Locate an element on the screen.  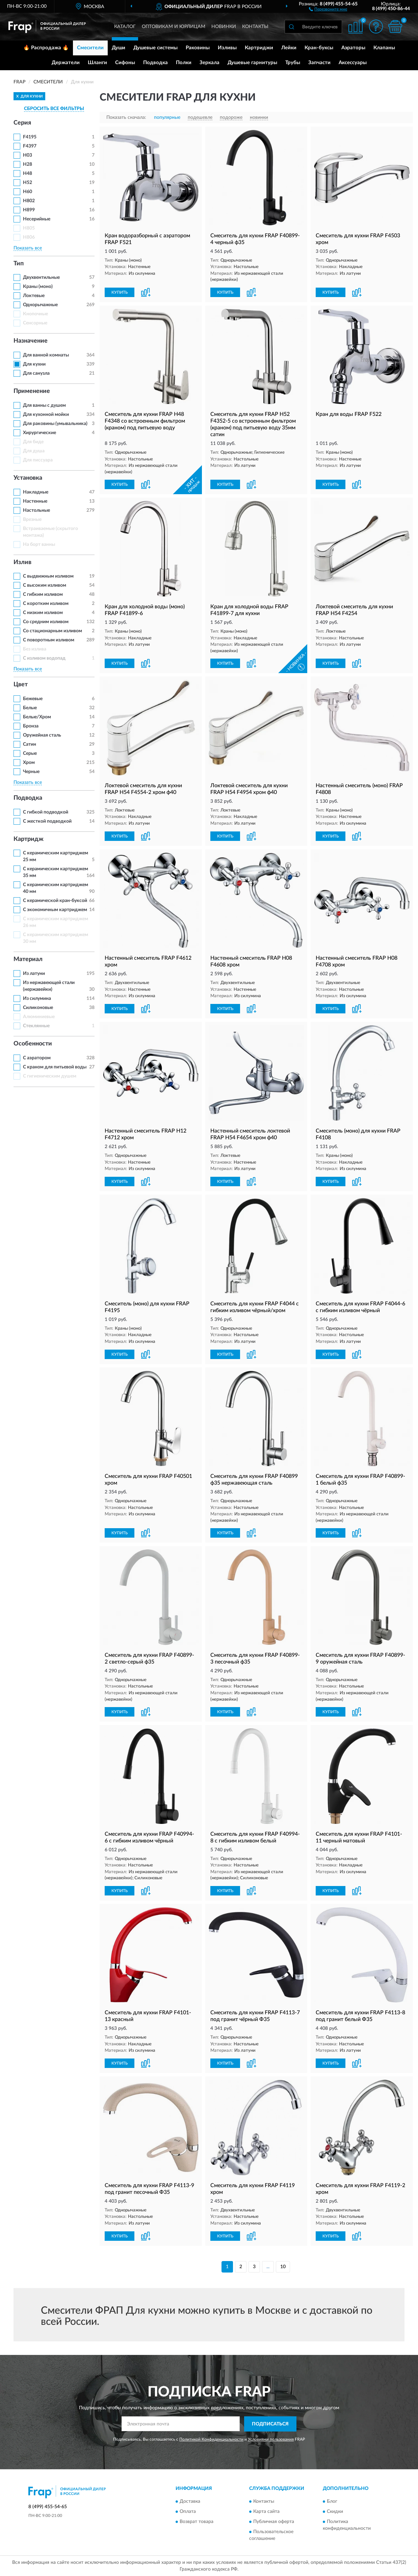
Показать сначала: is located at coordinates (126, 117).